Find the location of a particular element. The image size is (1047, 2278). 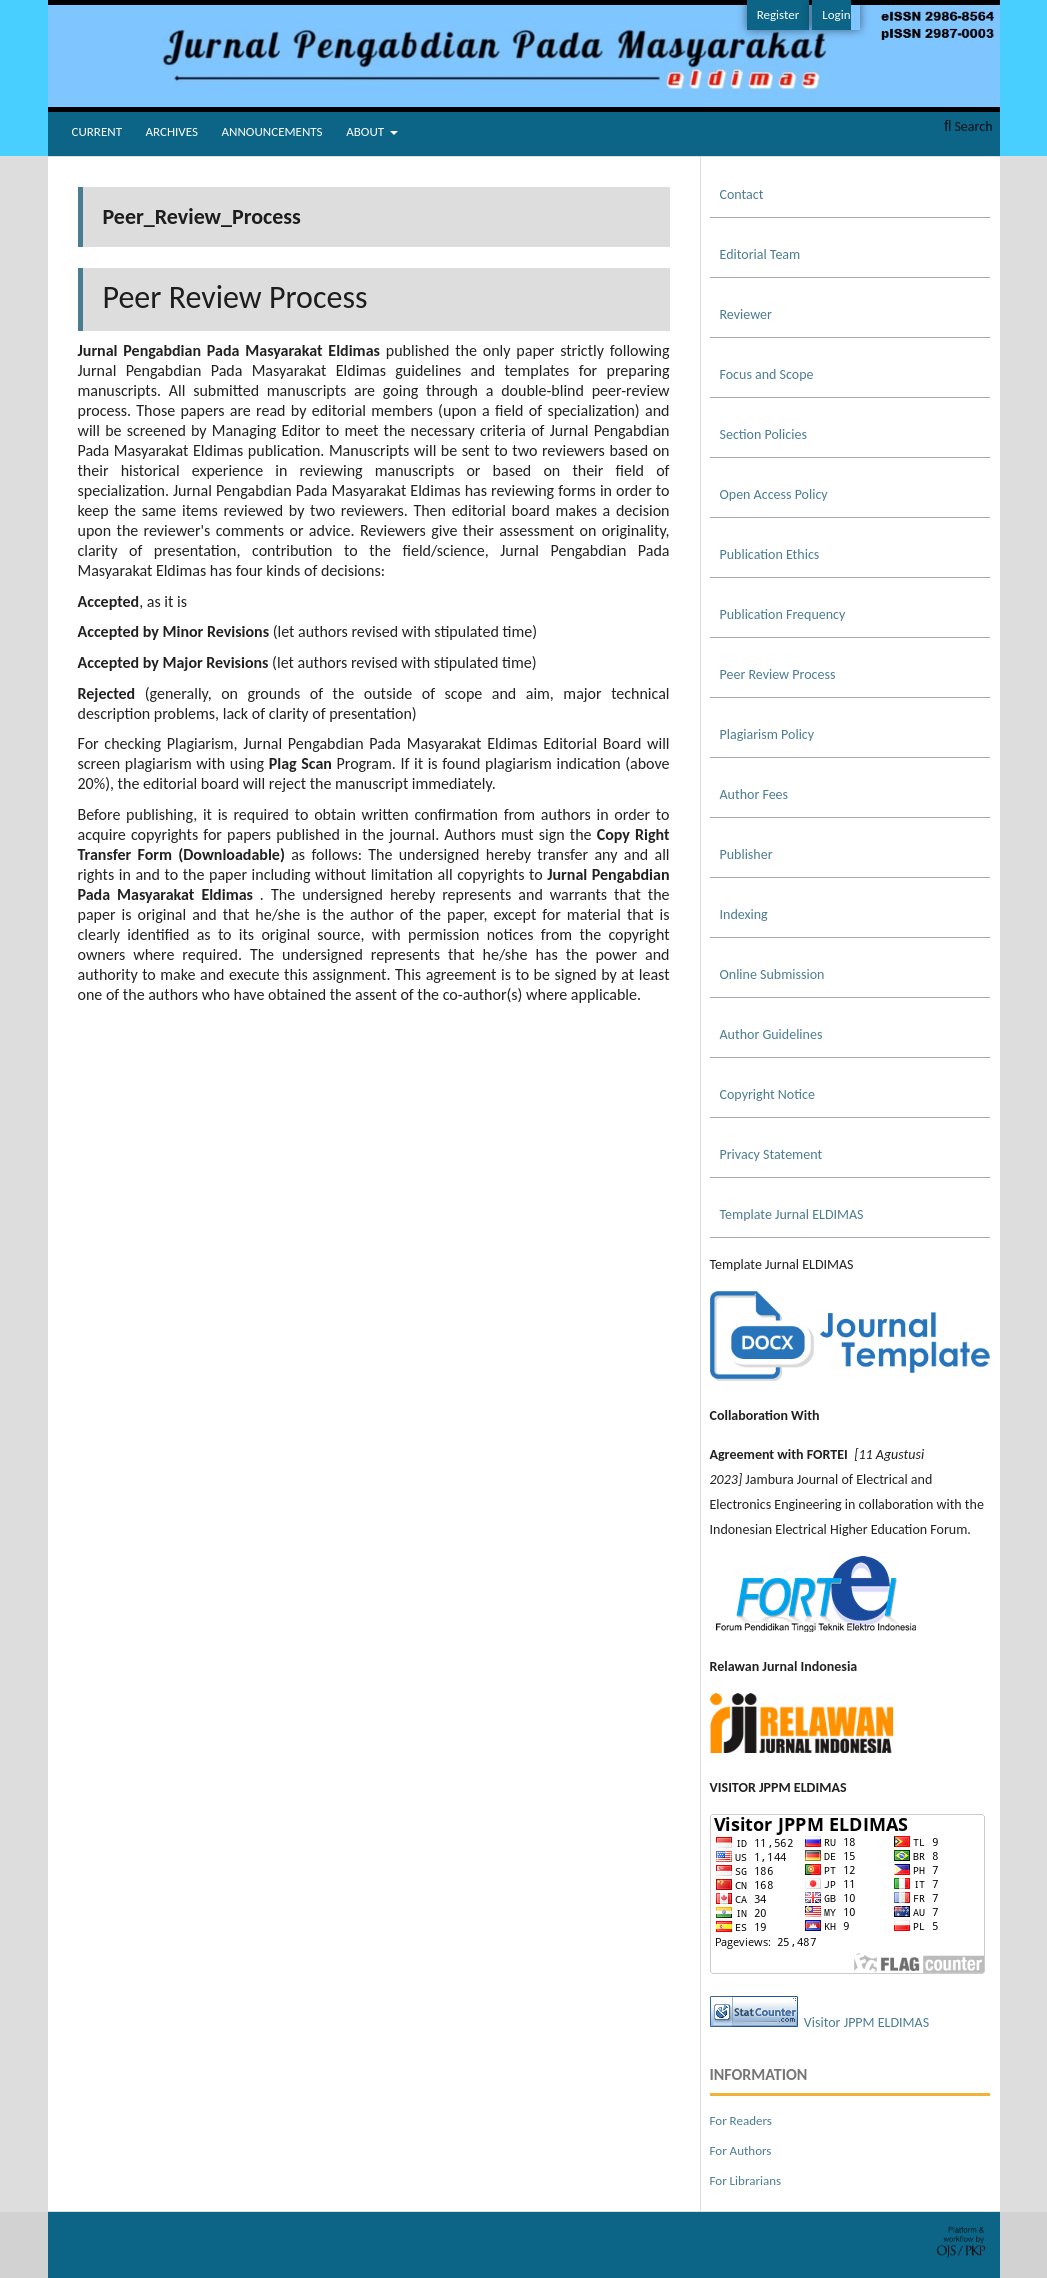

Search is located at coordinates (968, 126).